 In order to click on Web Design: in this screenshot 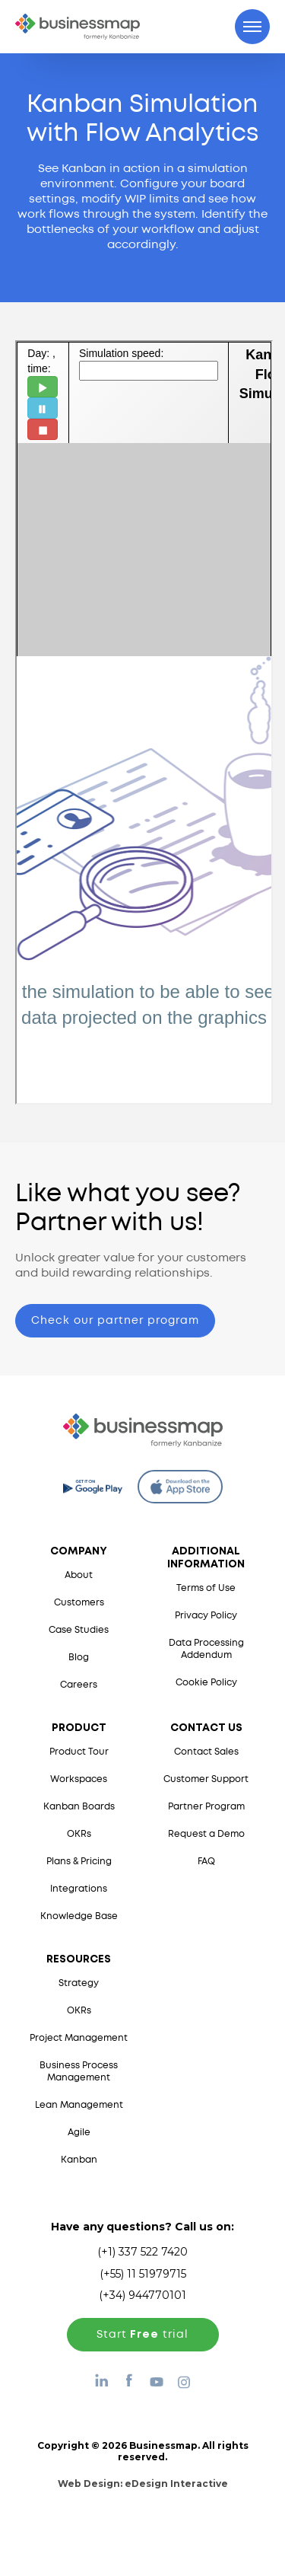, I will do `click(143, 2483)`.